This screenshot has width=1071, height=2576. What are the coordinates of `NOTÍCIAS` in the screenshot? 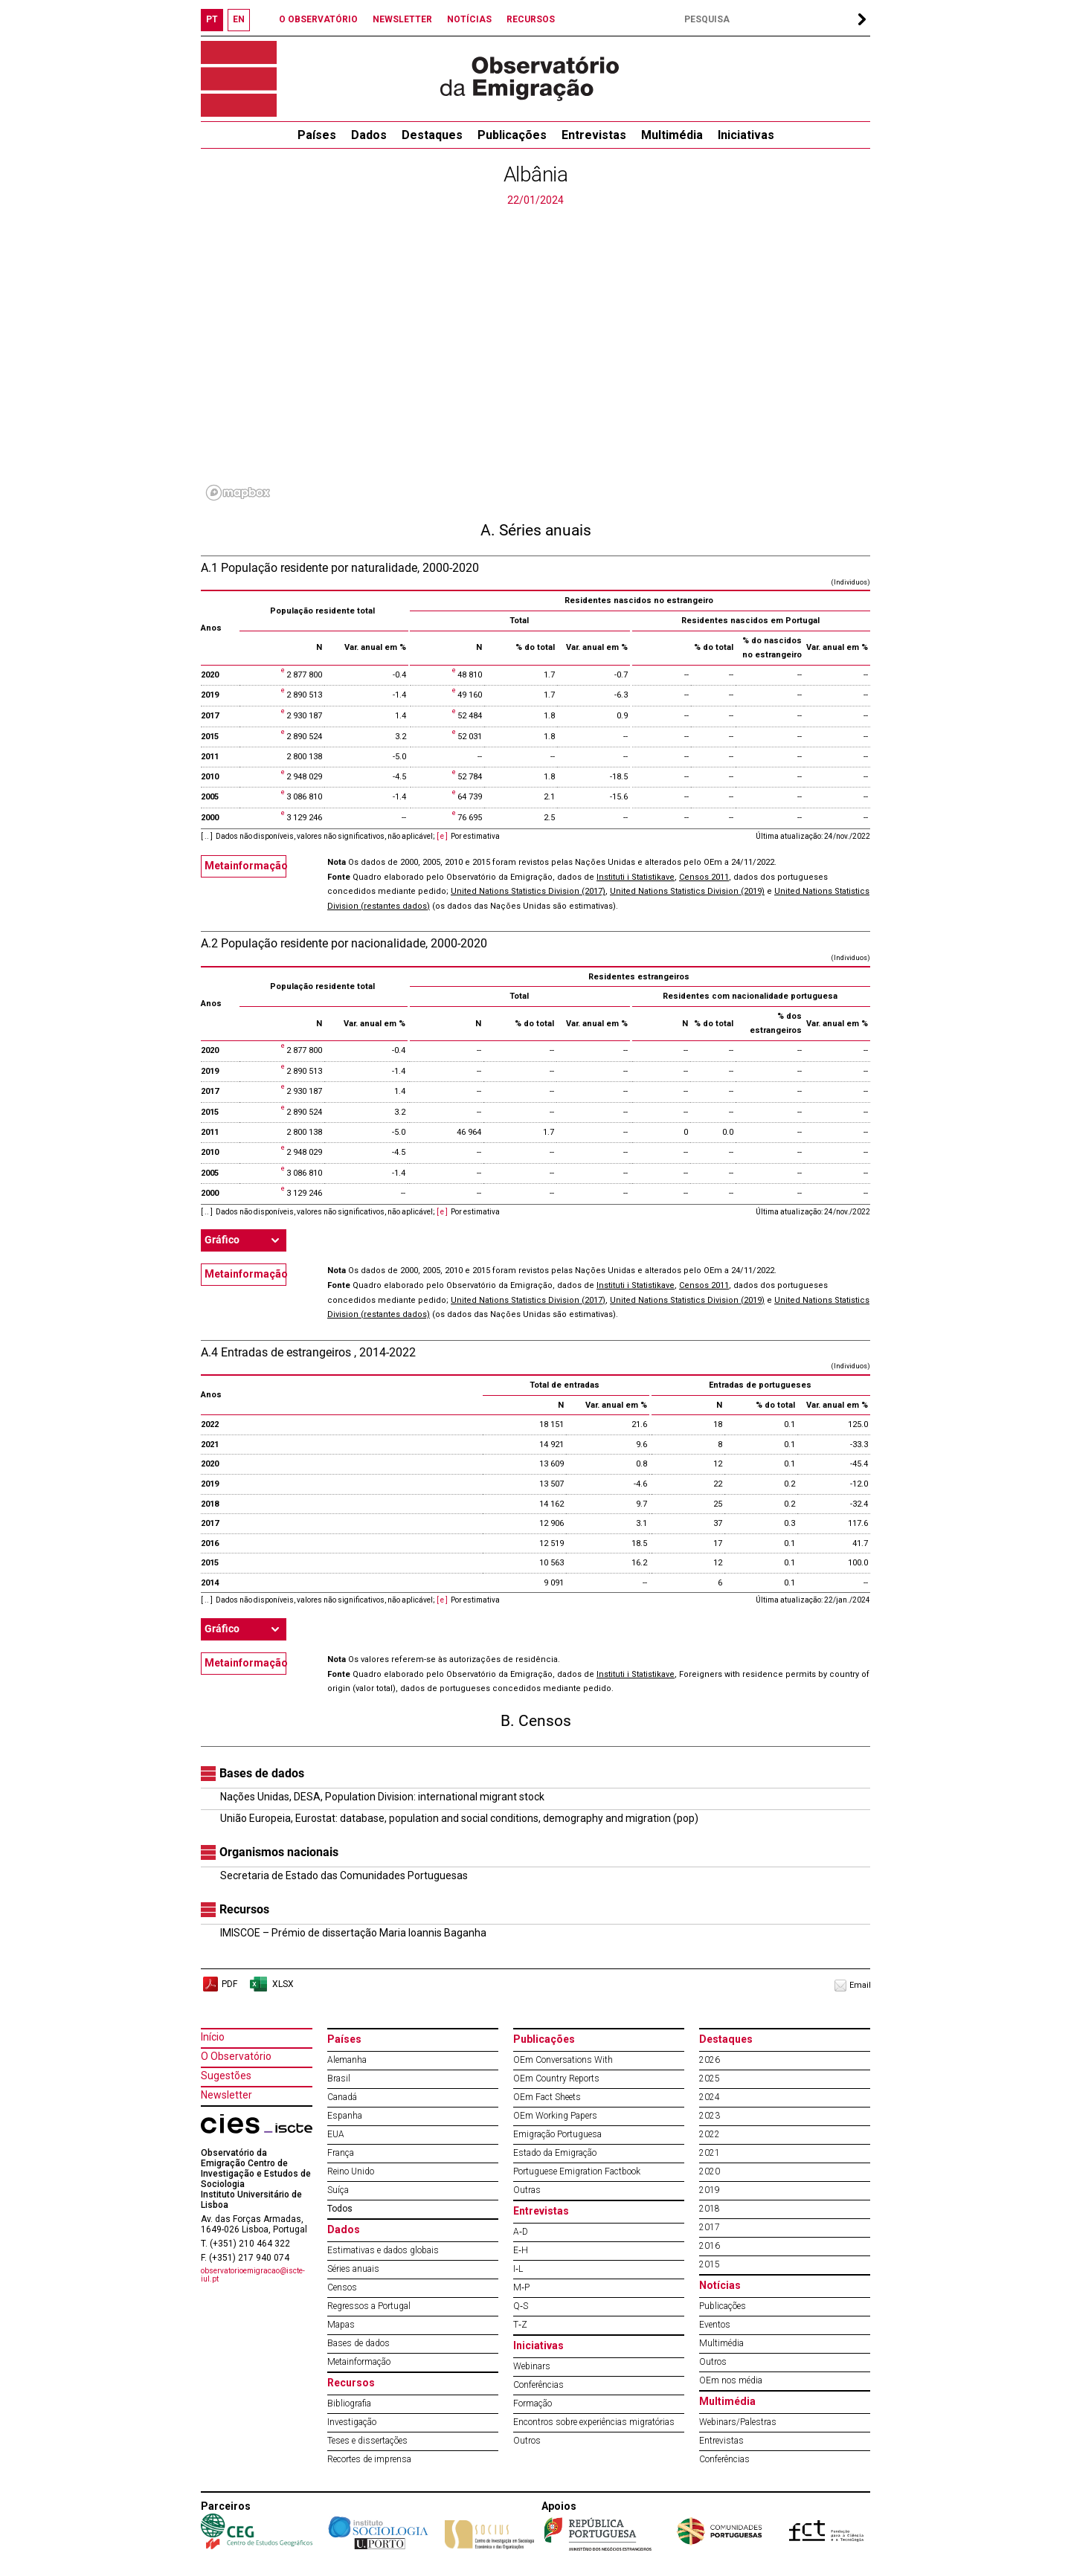 It's located at (469, 19).